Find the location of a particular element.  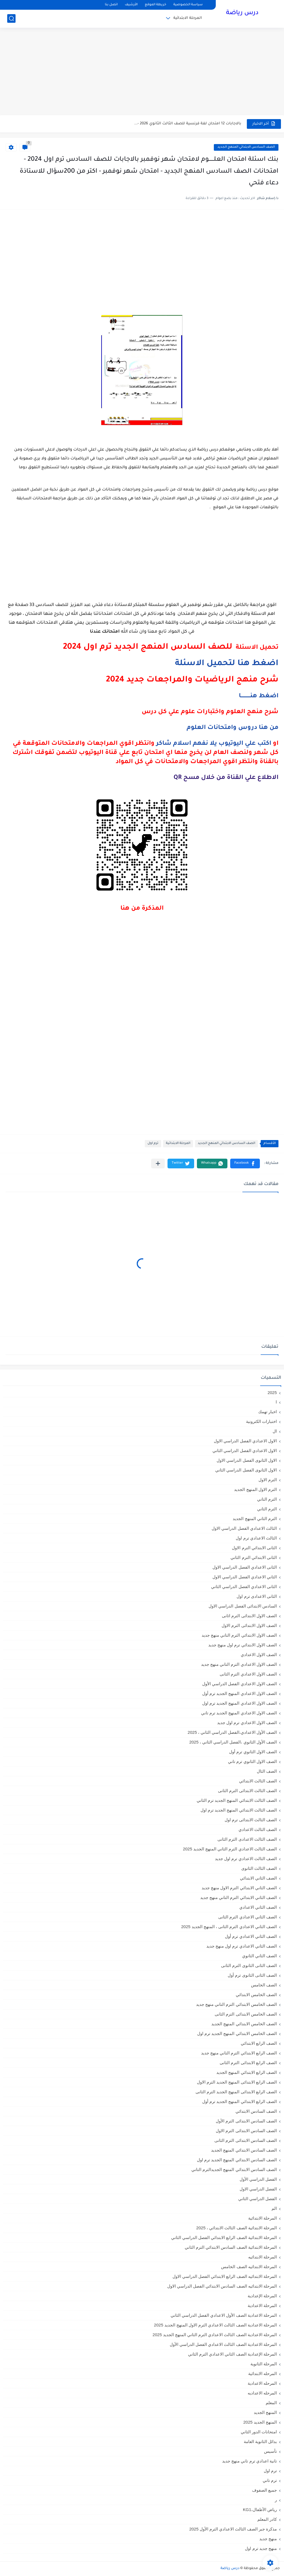

بالاجابات 12 امتحان لغة فرنسية للصف الثالث الثانوي 2026 -... is located at coordinates (187, 124).